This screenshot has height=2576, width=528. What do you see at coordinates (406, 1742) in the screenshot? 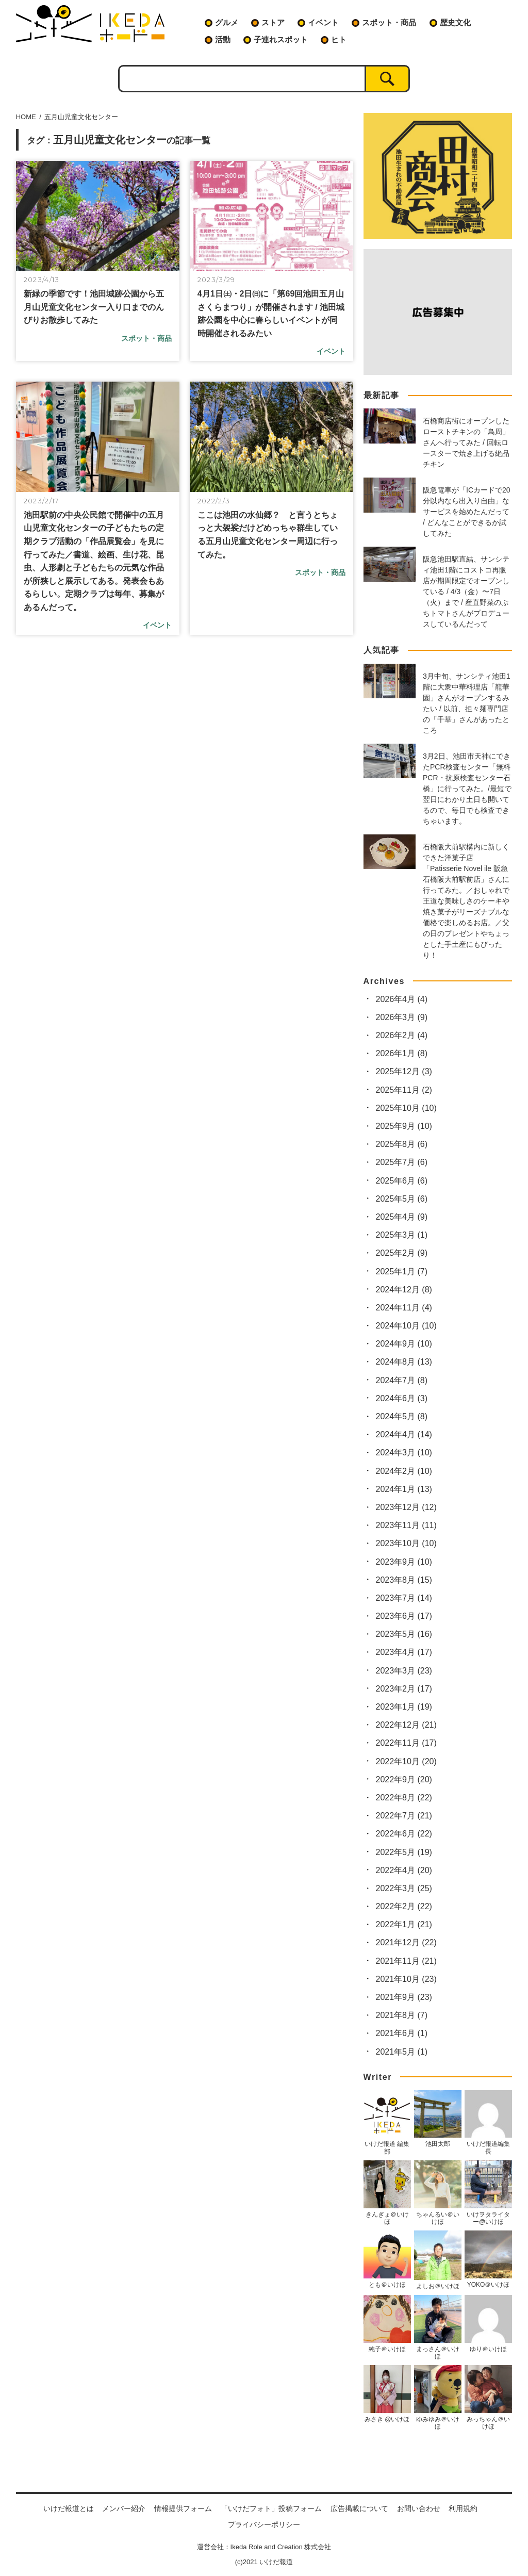
I see `2022年11月` at bounding box center [406, 1742].